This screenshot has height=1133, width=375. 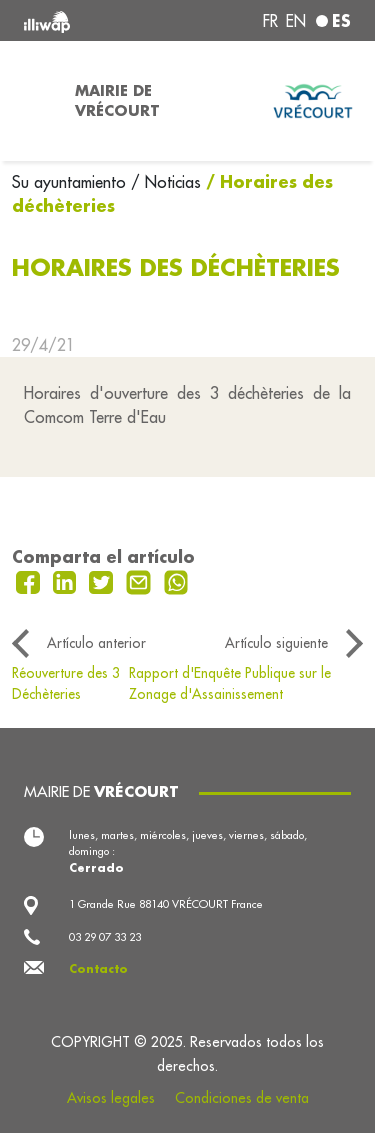 I want to click on en, so click(x=296, y=21).